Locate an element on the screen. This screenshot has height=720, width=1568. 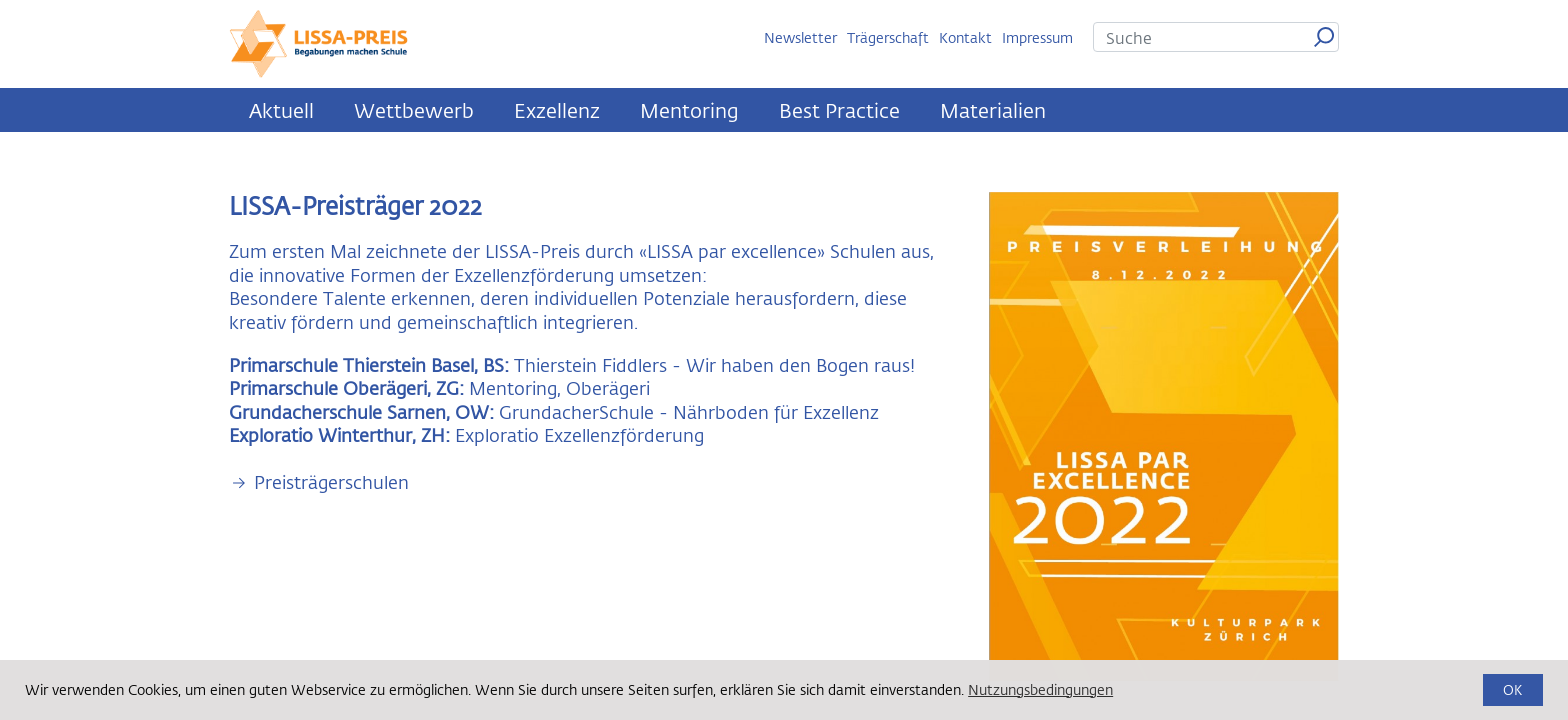
Exzellenz is located at coordinates (557, 110).